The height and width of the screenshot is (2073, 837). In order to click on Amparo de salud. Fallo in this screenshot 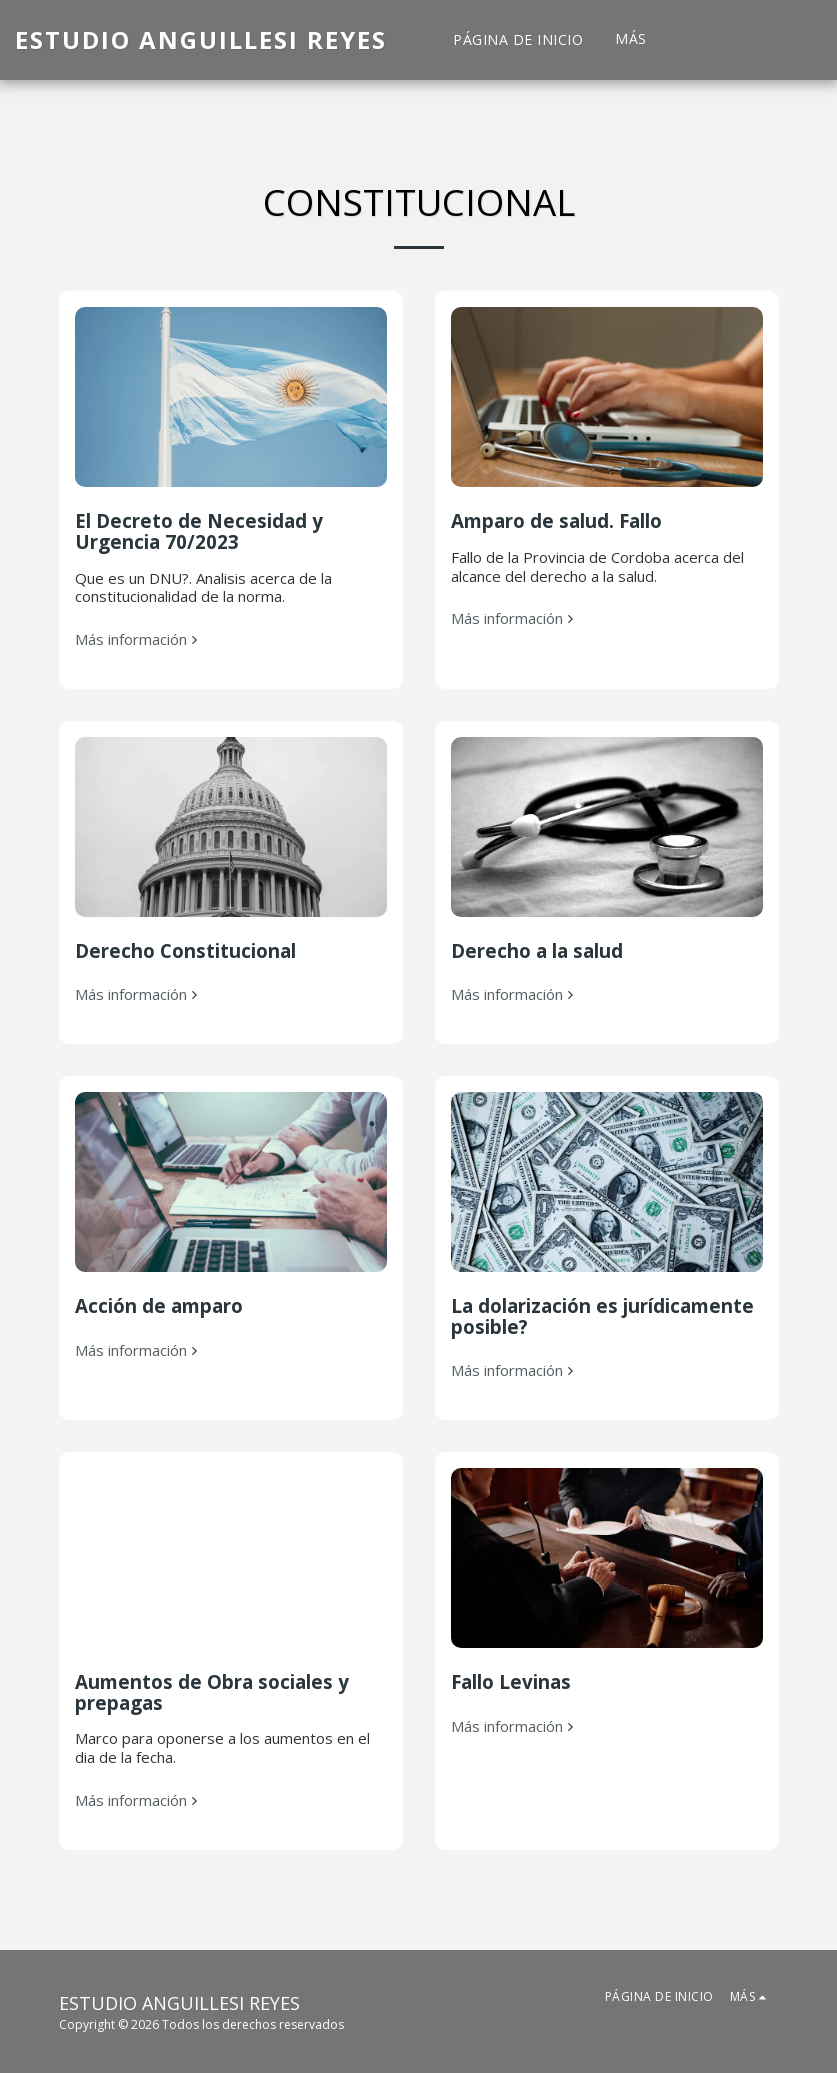, I will do `click(556, 520)`.